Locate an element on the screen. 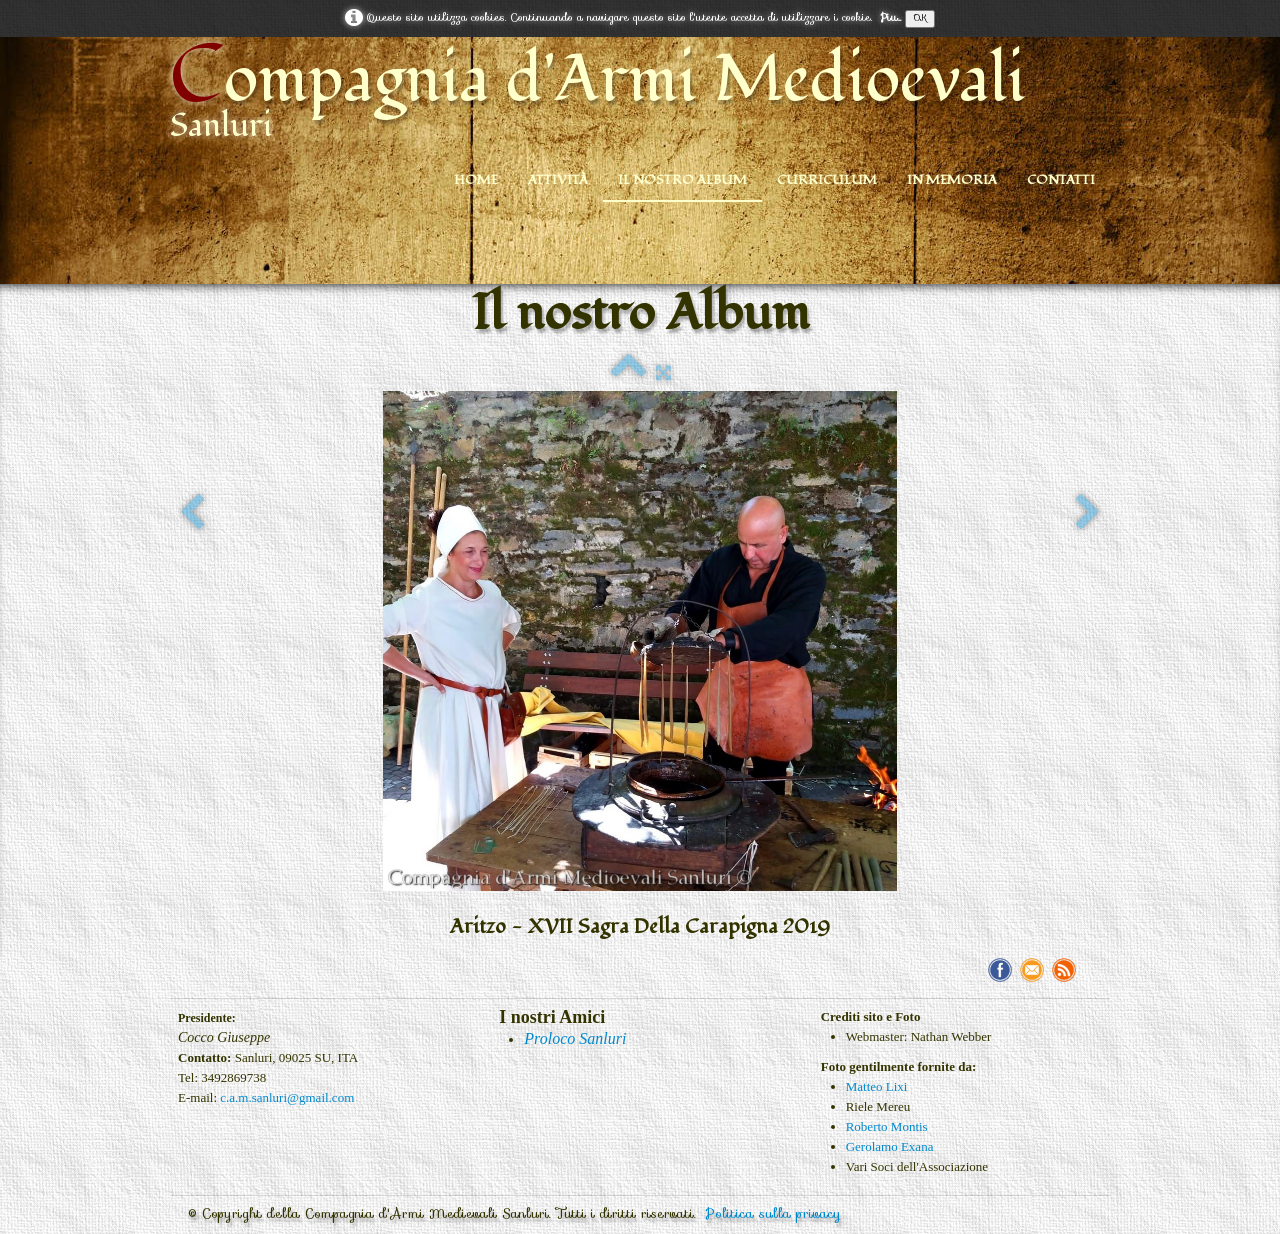  OK is located at coordinates (920, 18).